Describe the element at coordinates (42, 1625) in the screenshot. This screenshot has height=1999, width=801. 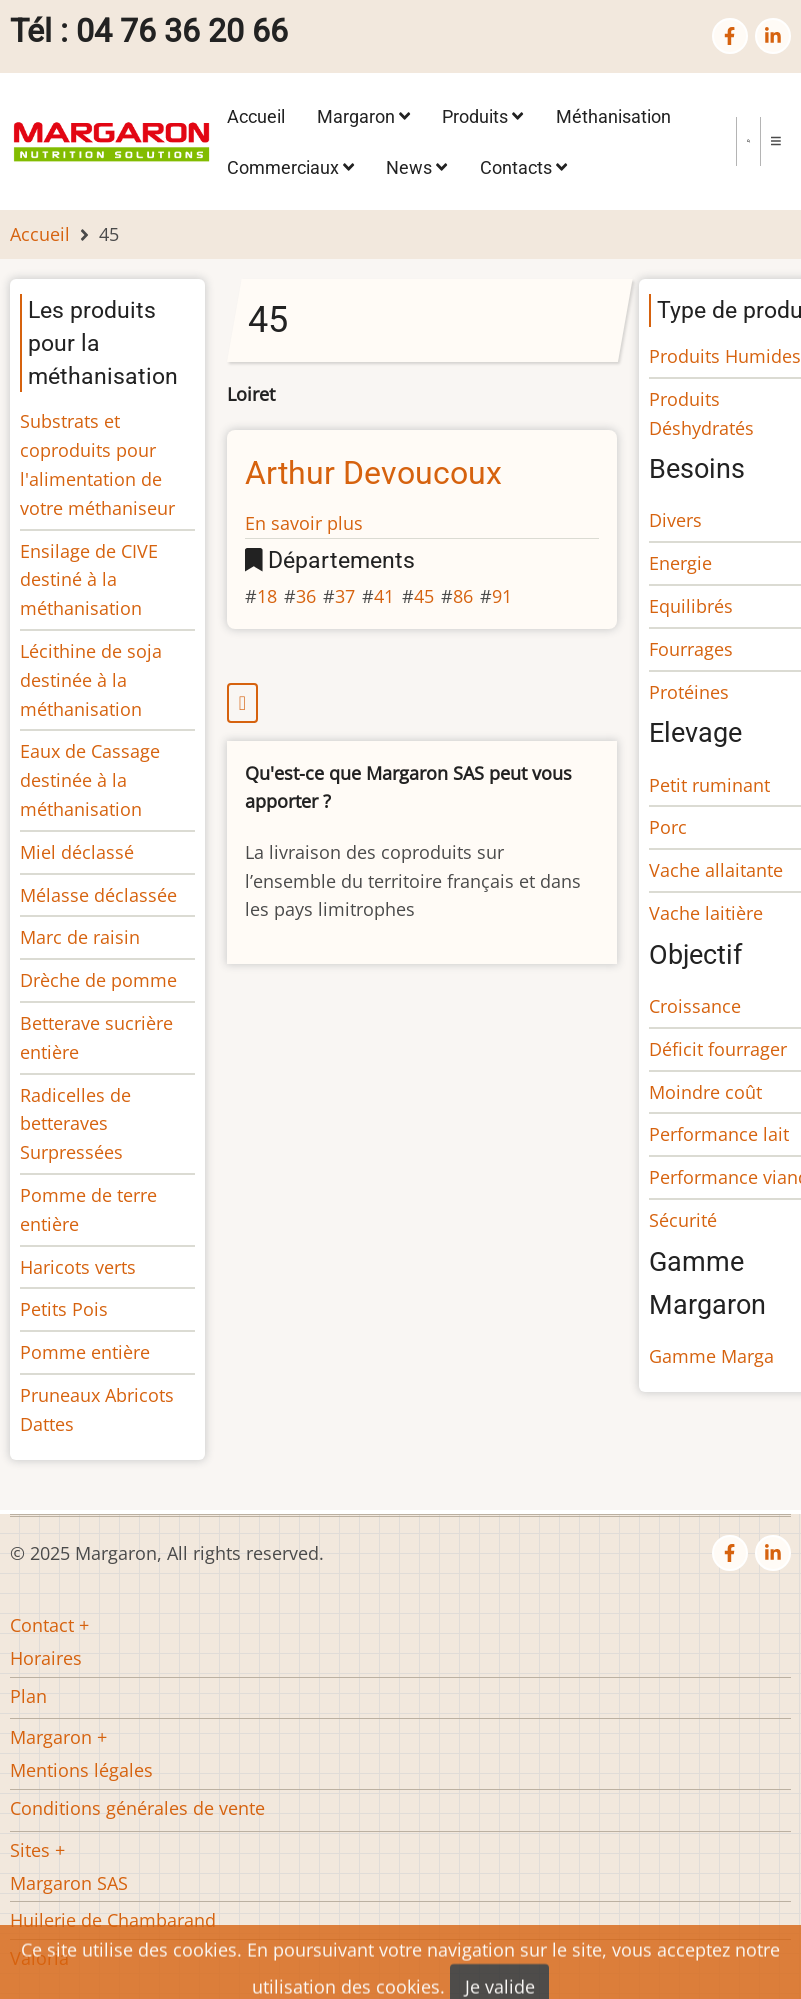
I see `Contact` at that location.